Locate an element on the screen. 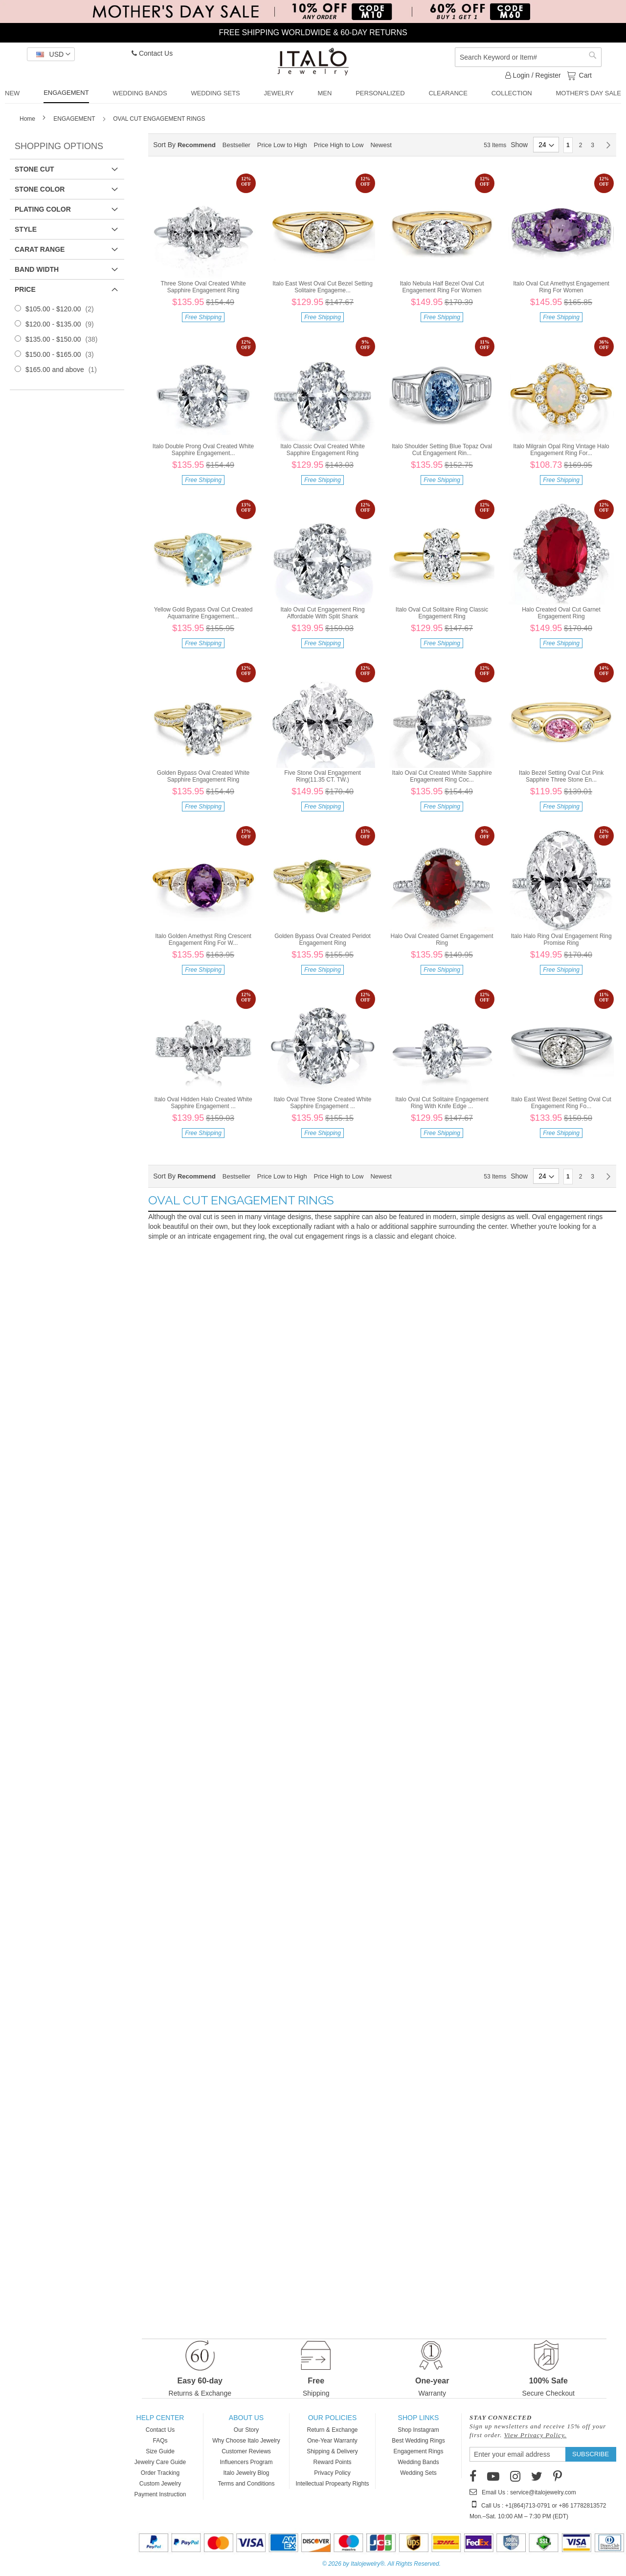 This screenshot has height=2576, width=626. Shipping & Delivery is located at coordinates (332, 2451).